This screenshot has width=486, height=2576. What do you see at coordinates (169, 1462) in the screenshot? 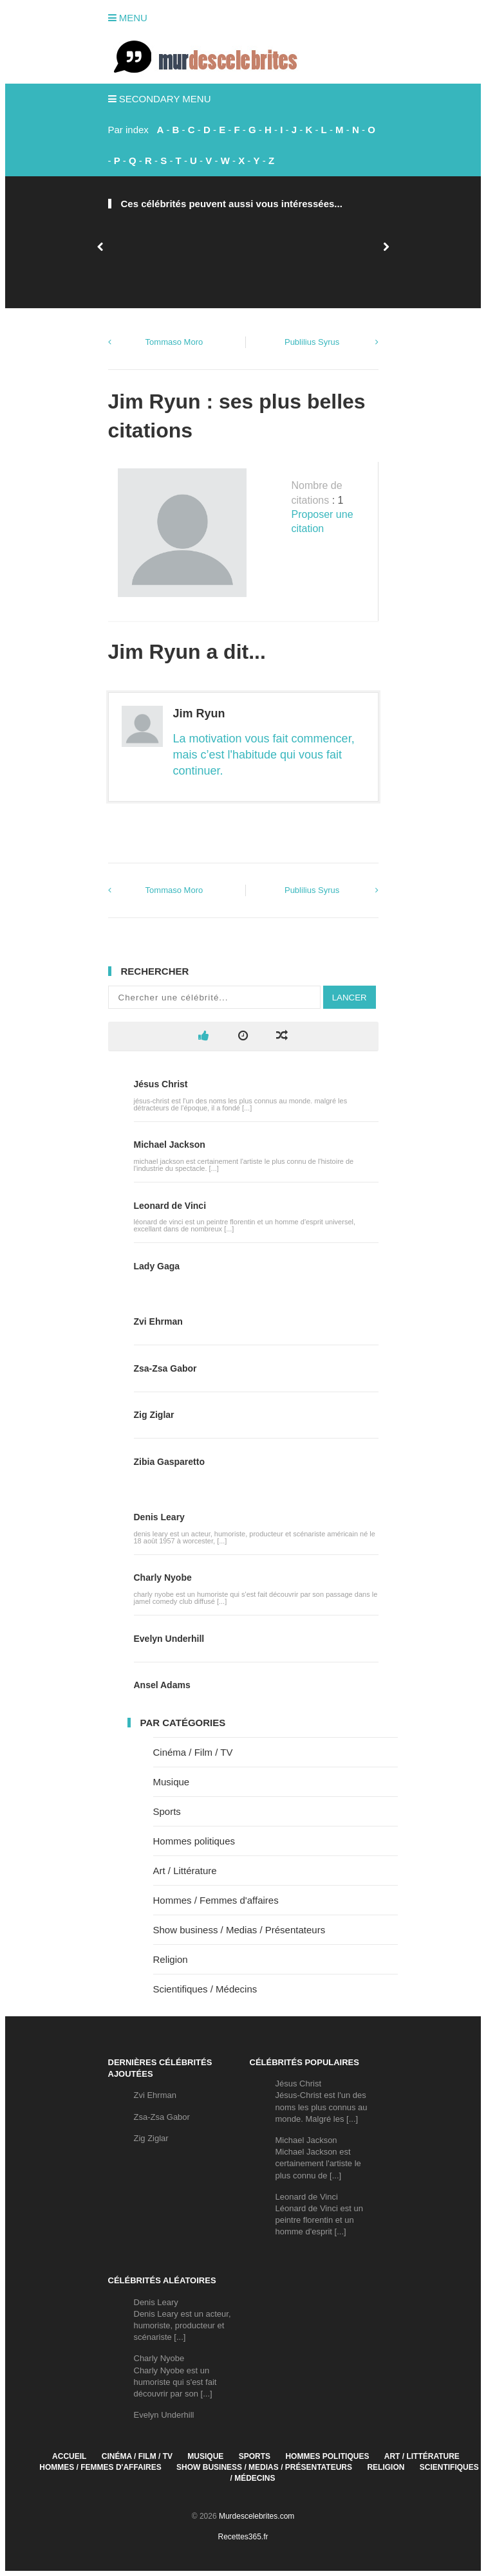
I see `Zibia Gasparetto` at bounding box center [169, 1462].